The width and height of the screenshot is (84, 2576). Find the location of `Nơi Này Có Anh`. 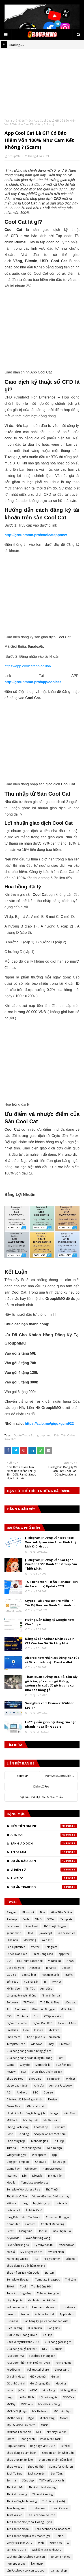

Nơi Này Có Anh is located at coordinates (57, 2152).